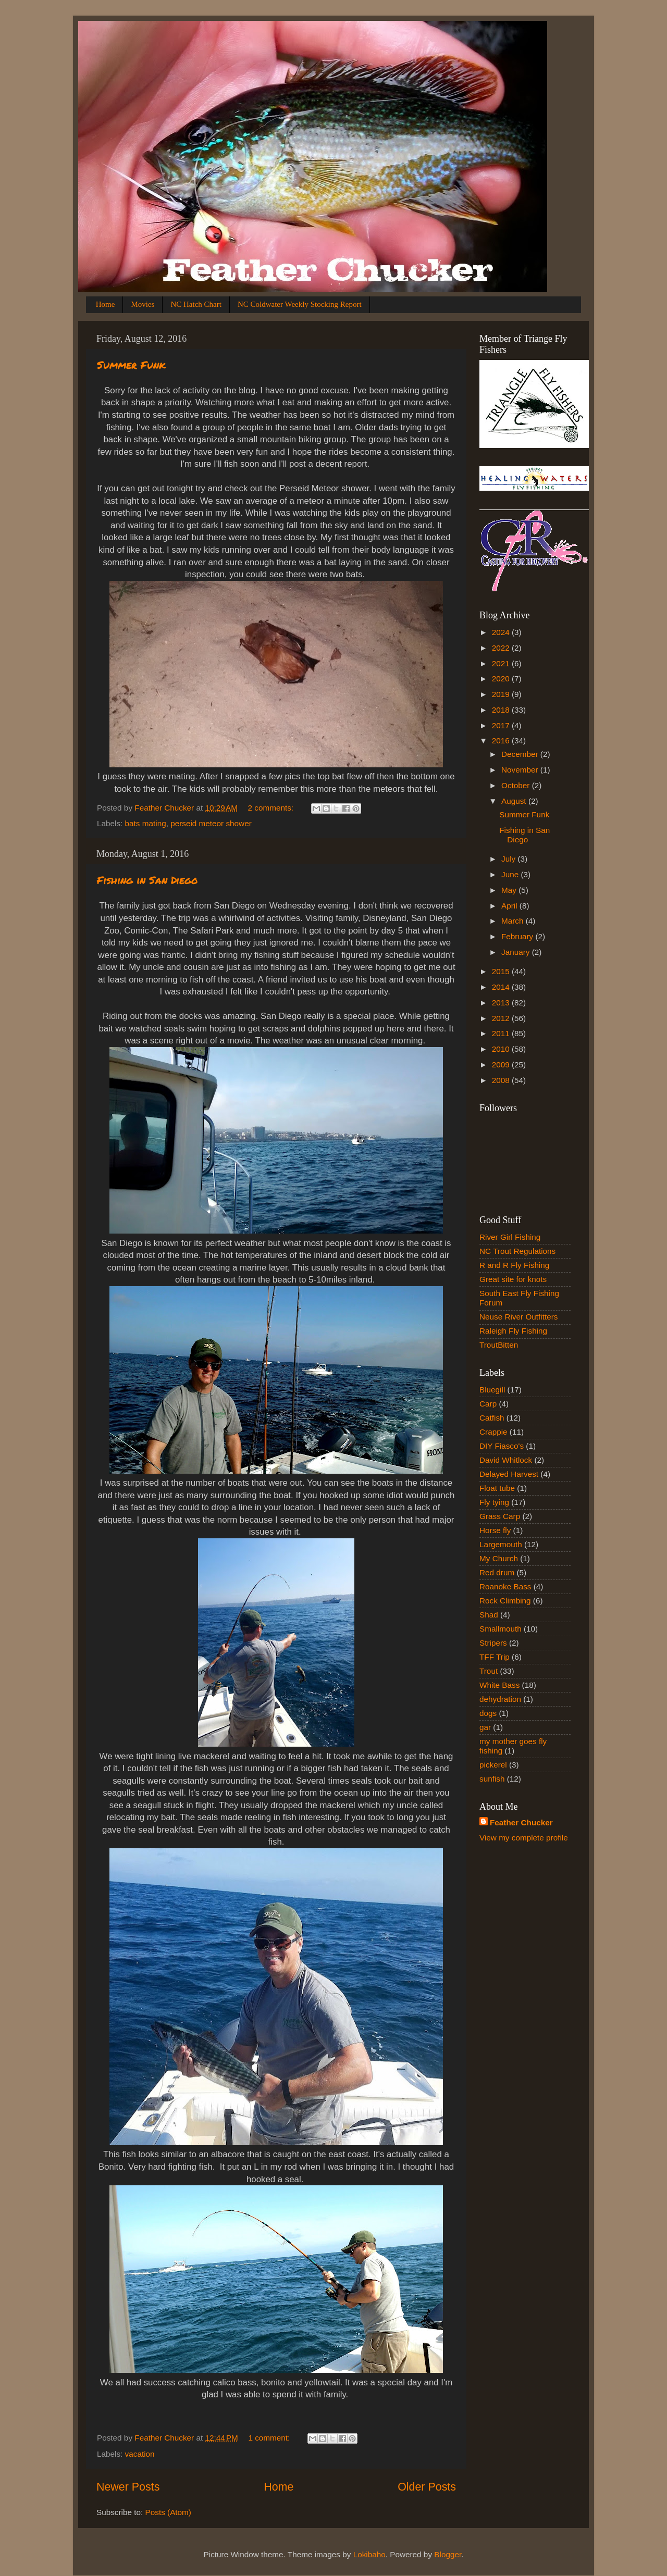 This screenshot has height=2576, width=667. I want to click on November, so click(520, 769).